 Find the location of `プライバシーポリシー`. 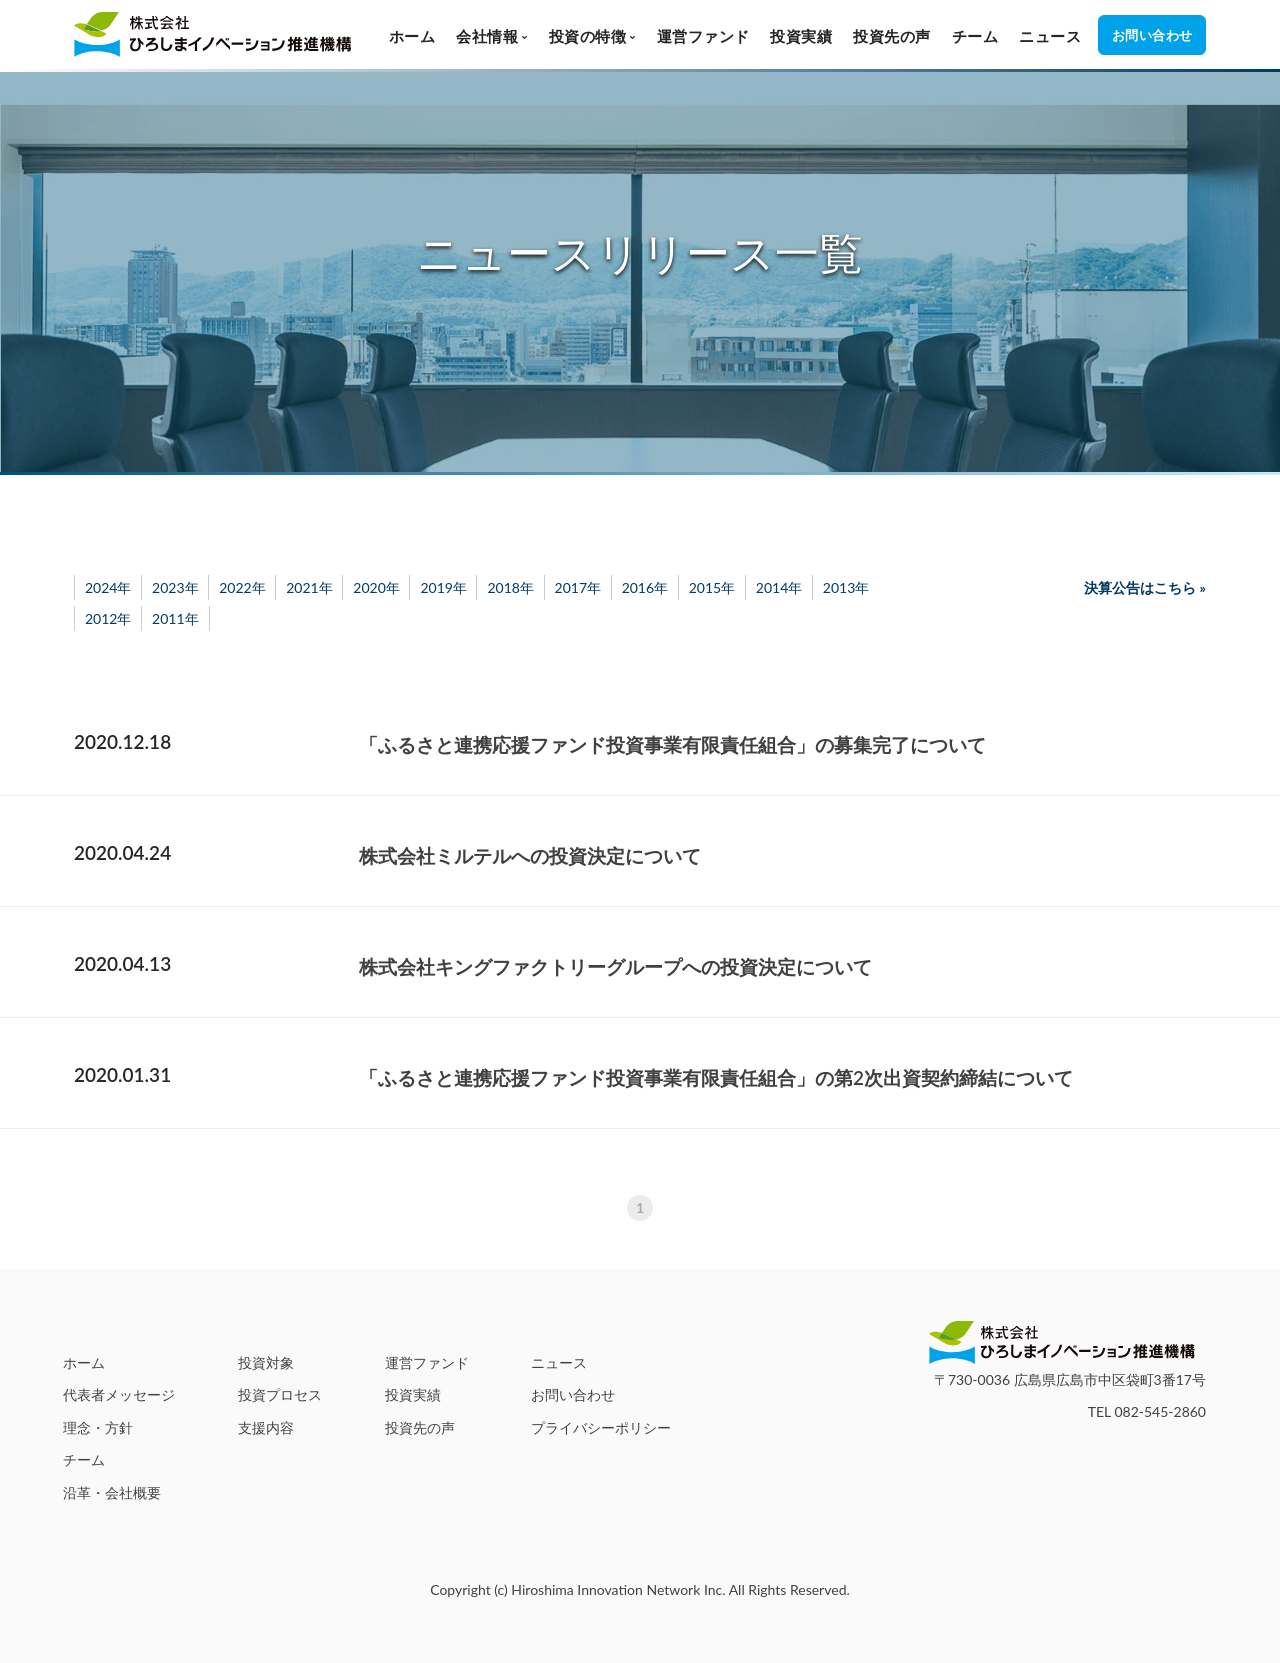

プライバシーポリシー is located at coordinates (601, 1427).